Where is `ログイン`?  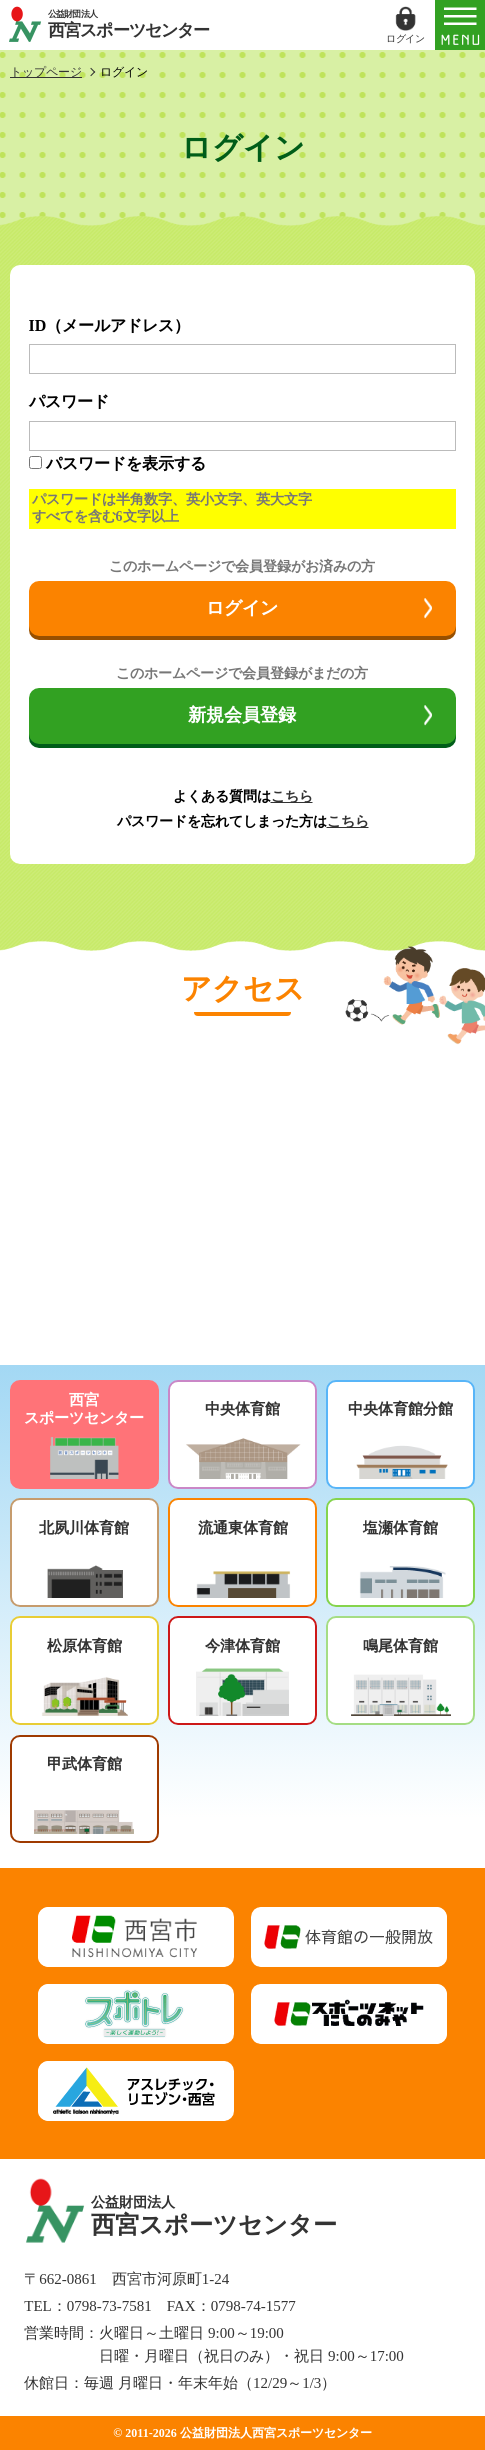
ログイン is located at coordinates (242, 608).